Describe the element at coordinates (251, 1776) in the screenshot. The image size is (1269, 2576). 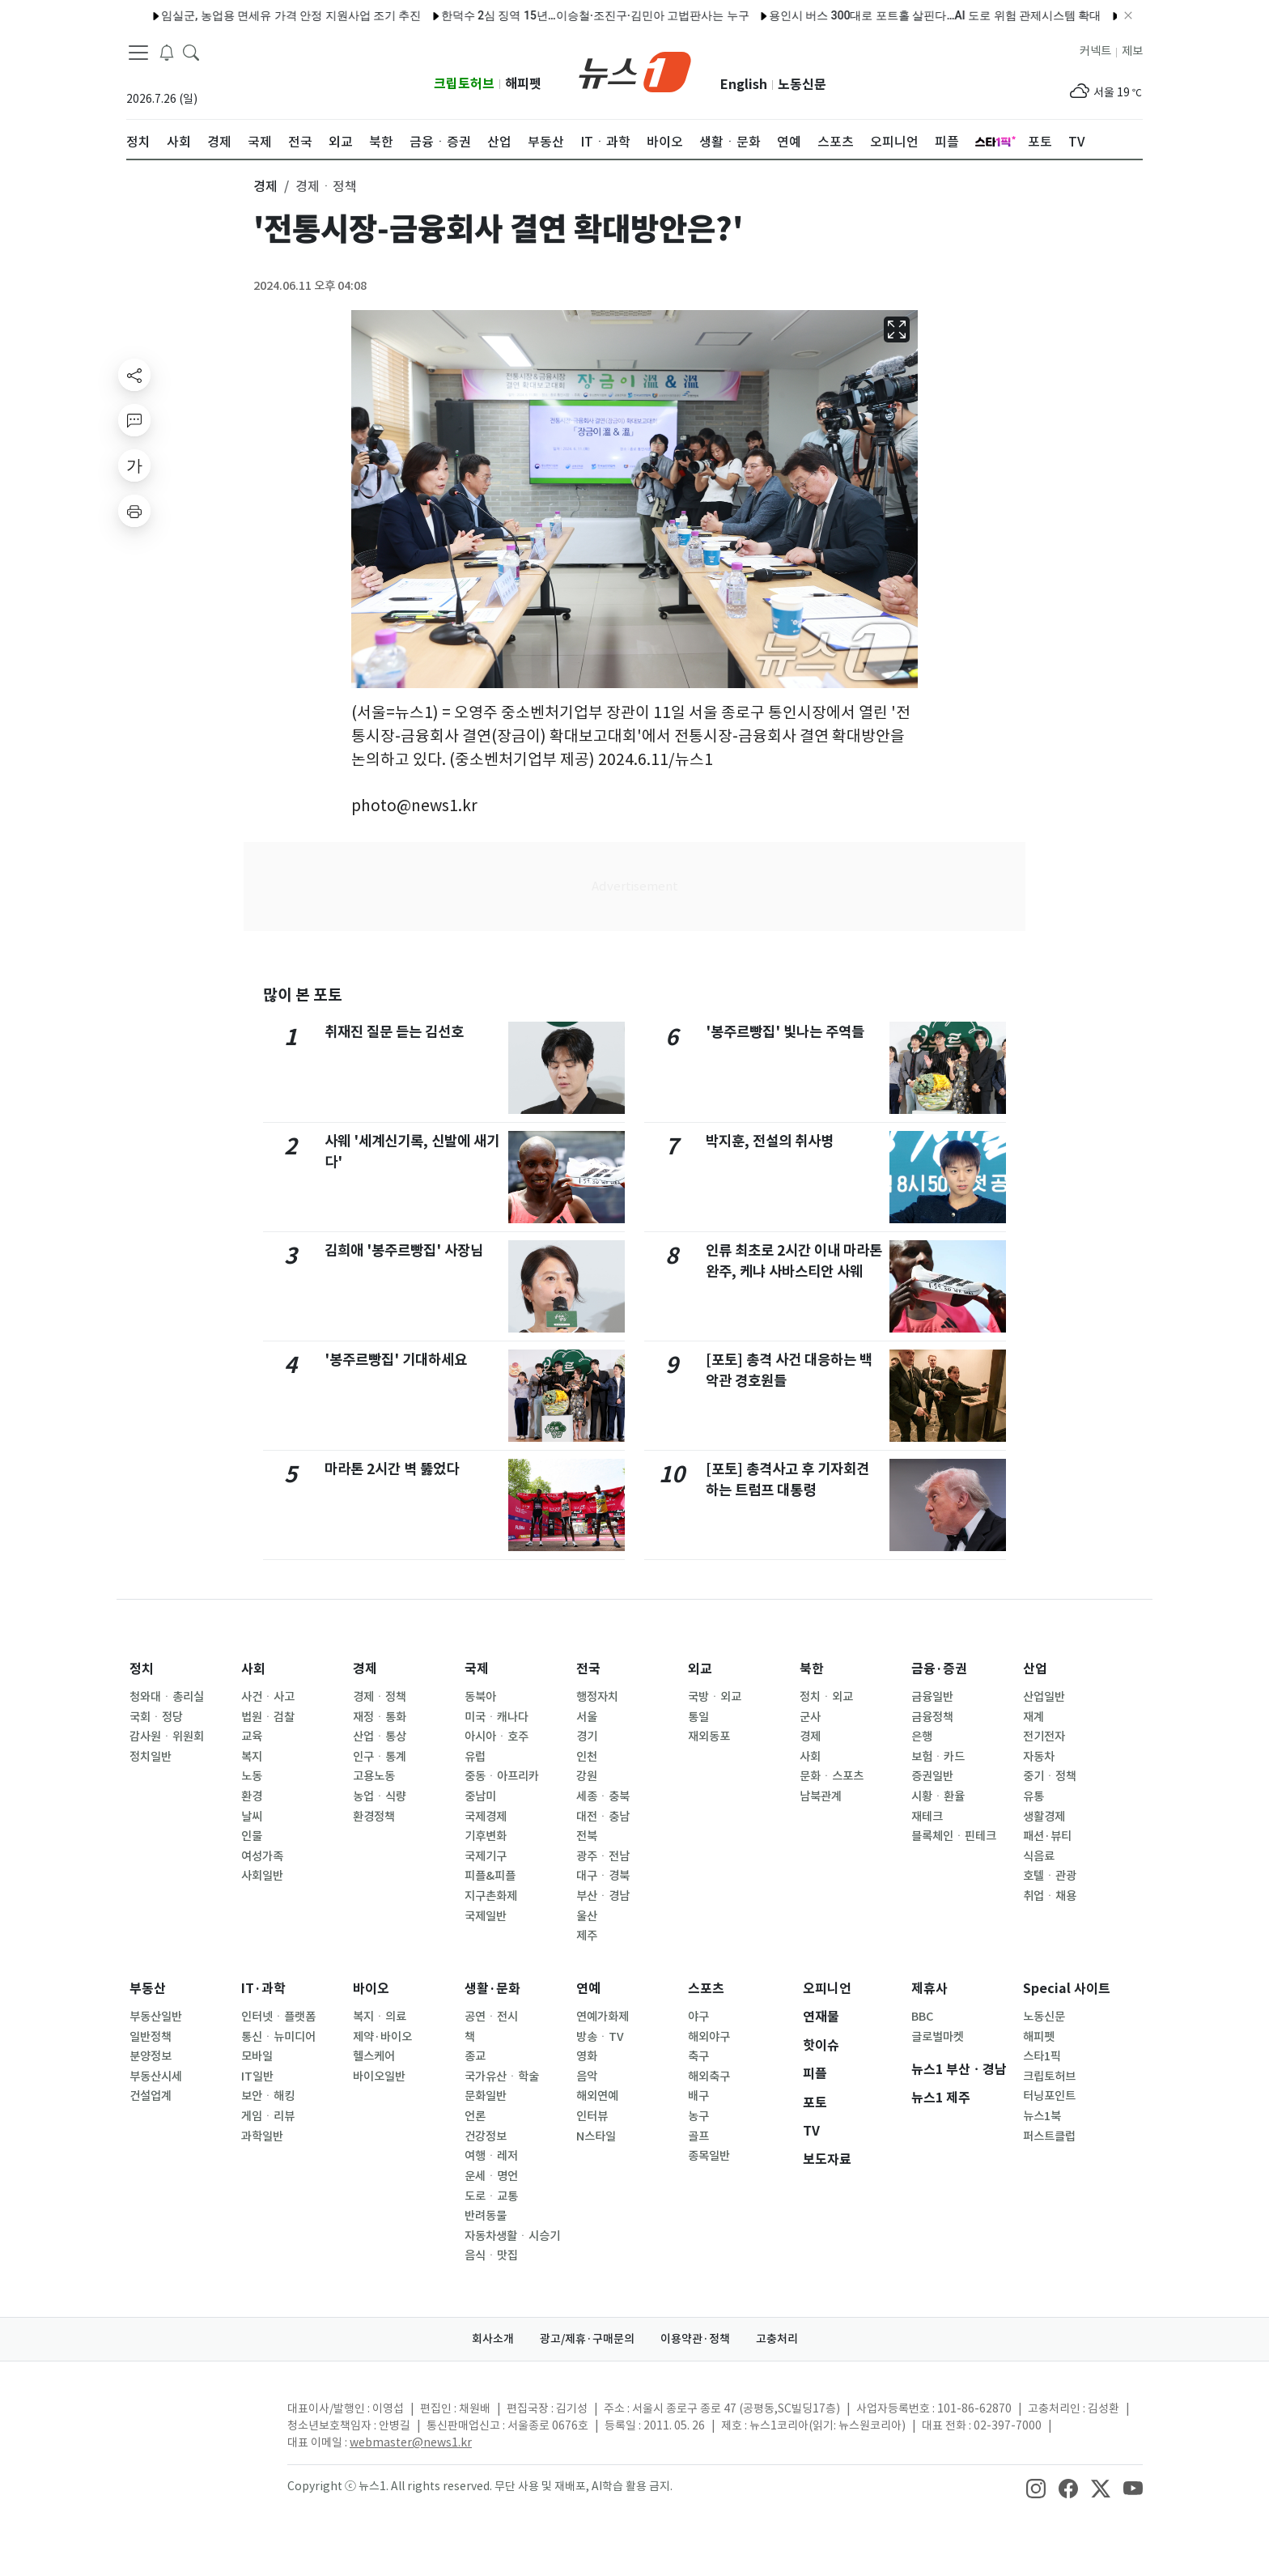
I see `노동` at that location.